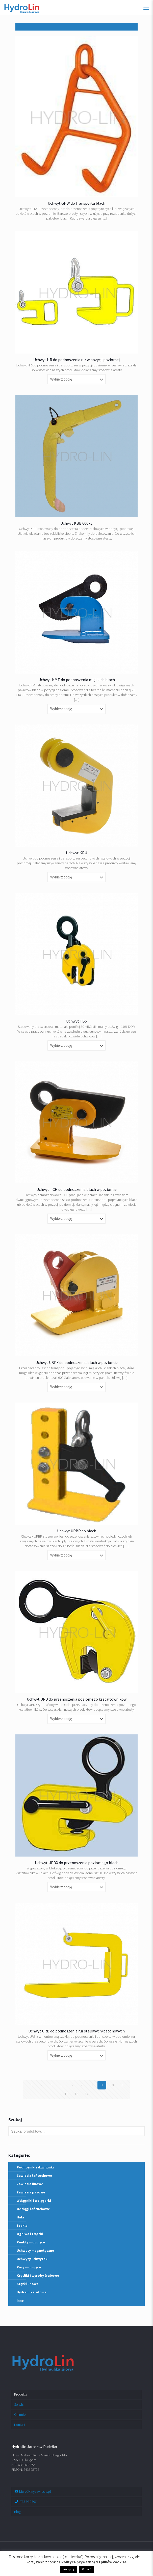 The image size is (153, 2576). I want to click on [Mobile menu], so click(146, 7).